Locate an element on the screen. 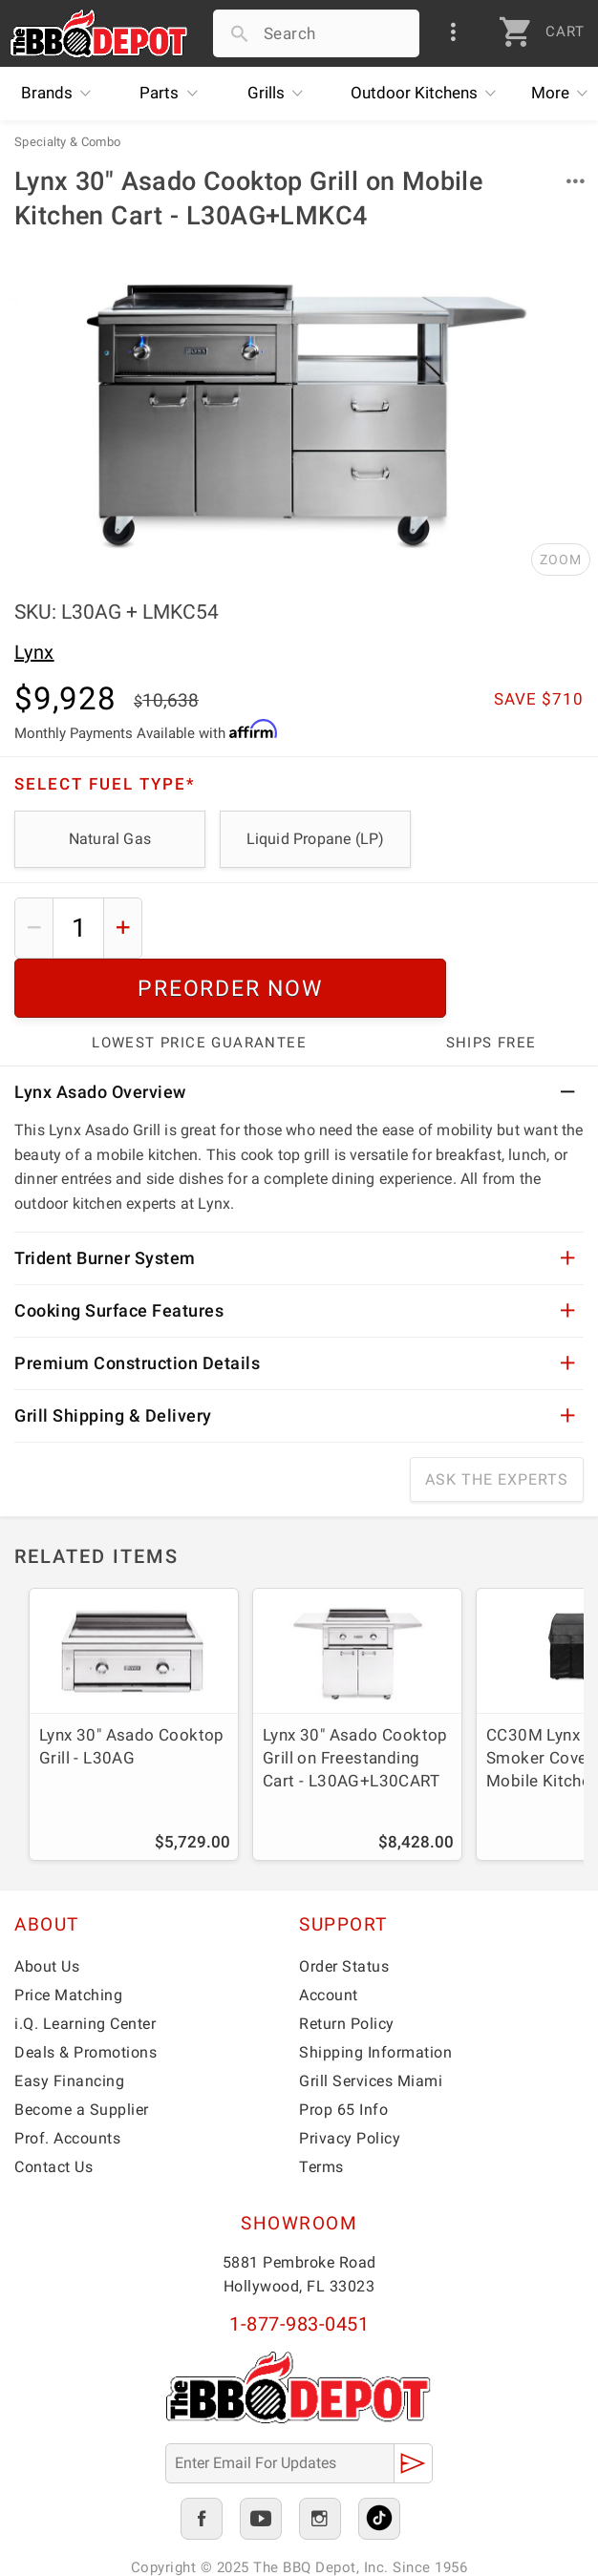 This screenshot has height=2576, width=598. Prof. Accounts is located at coordinates (67, 2079).